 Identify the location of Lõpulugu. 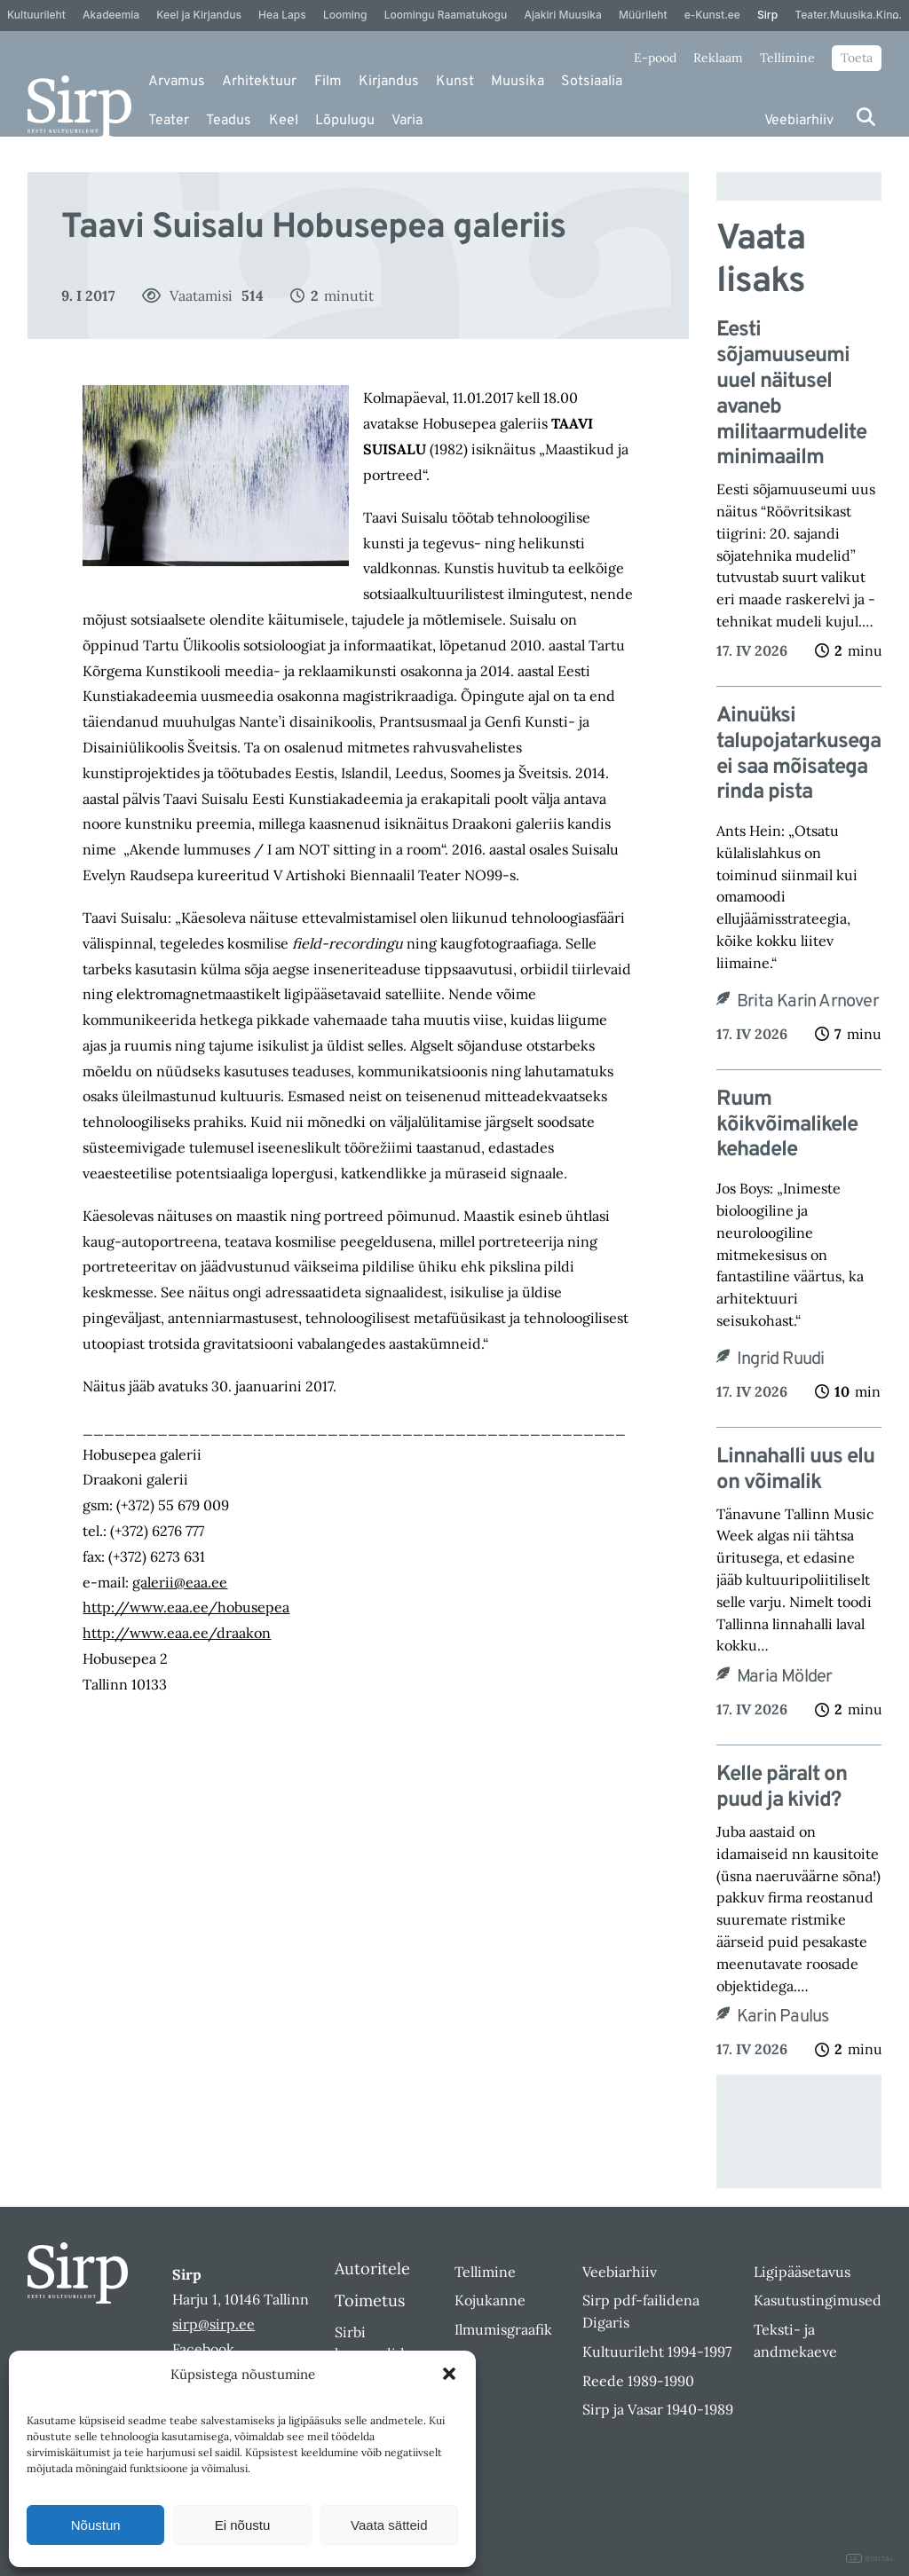
(345, 121).